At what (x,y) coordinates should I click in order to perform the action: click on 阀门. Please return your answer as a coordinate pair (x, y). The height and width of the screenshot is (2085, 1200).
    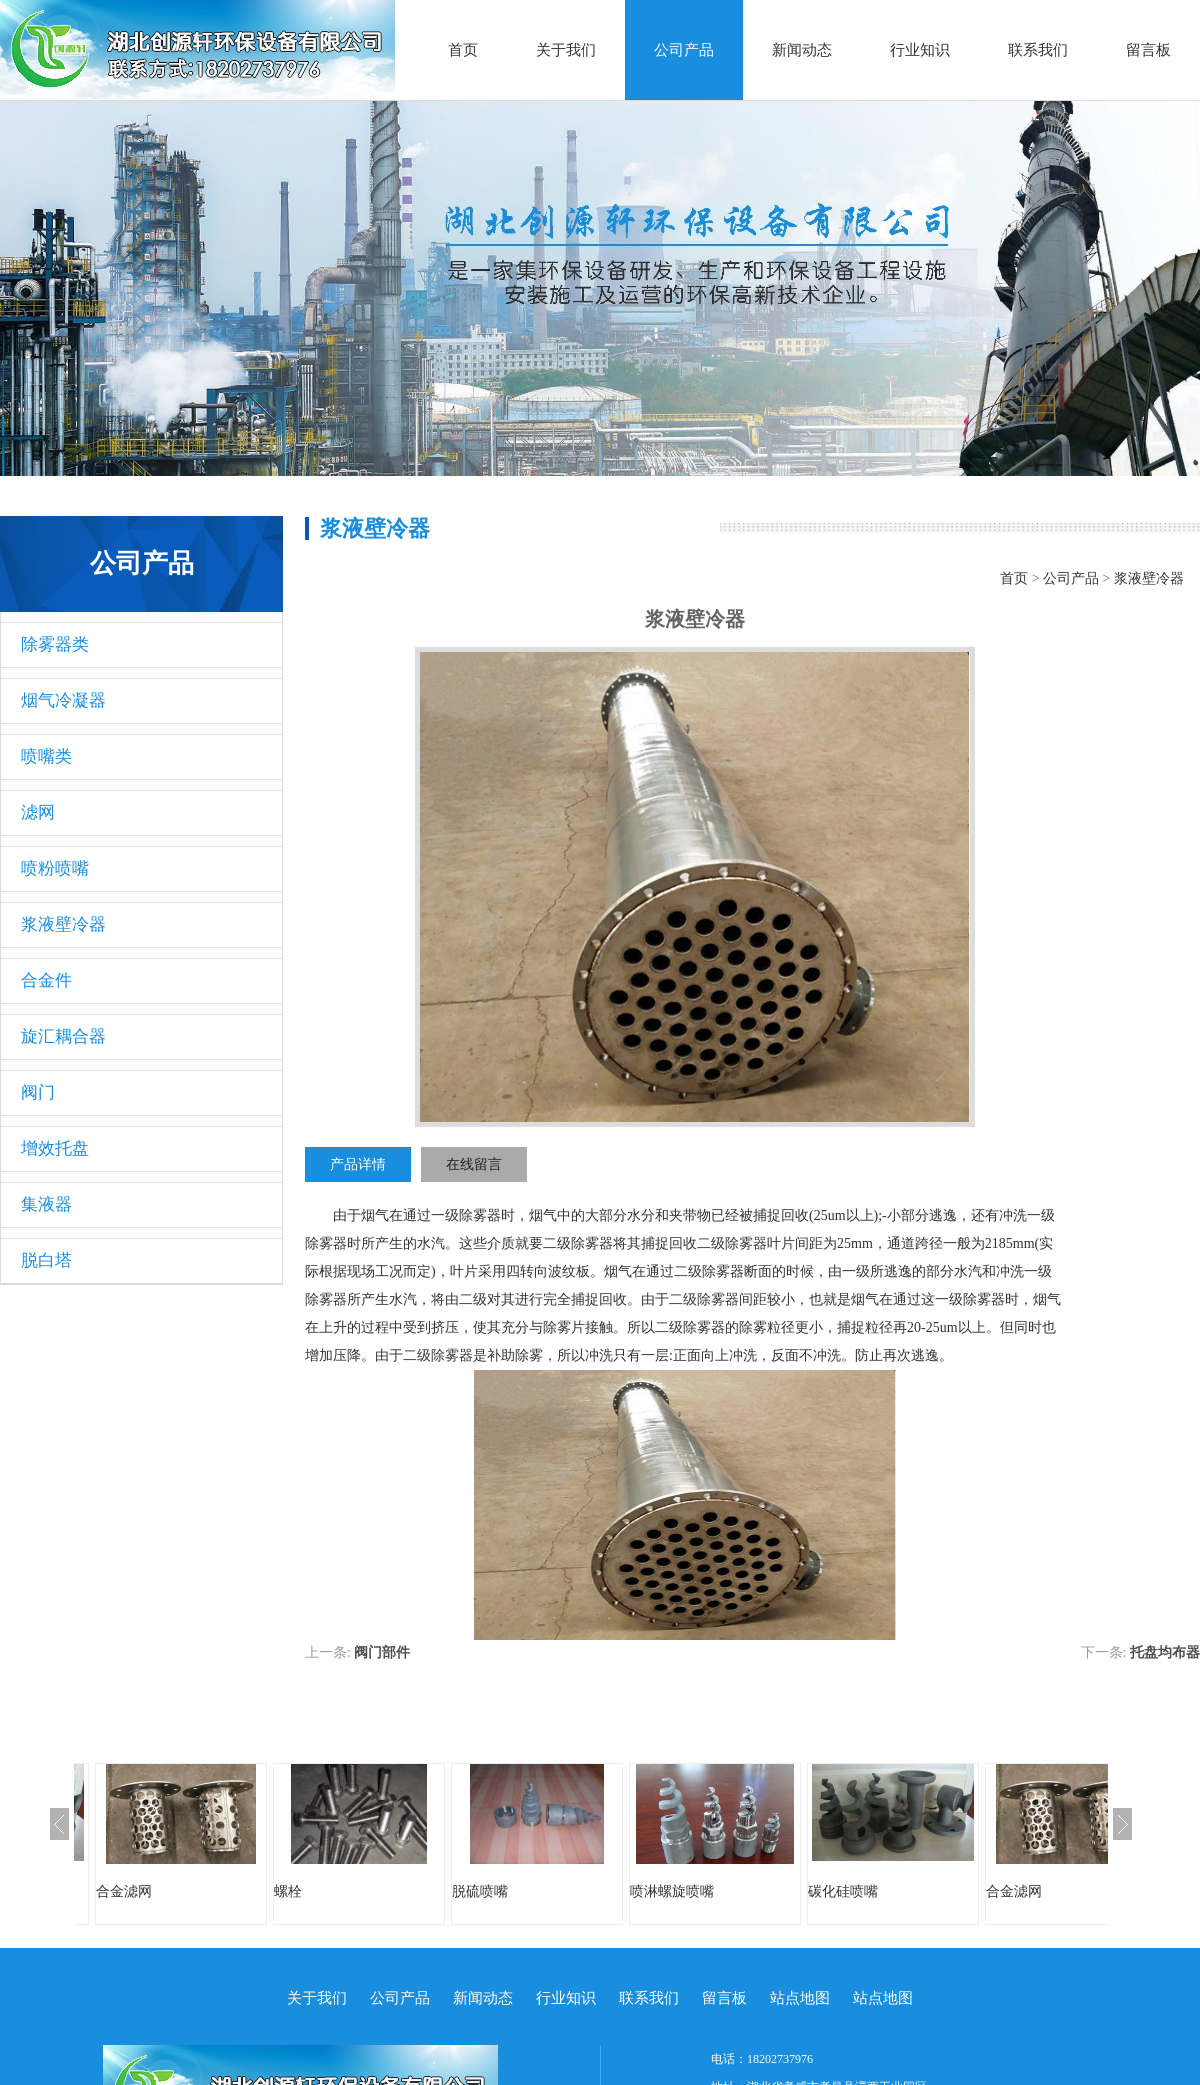
    Looking at the image, I should click on (38, 1092).